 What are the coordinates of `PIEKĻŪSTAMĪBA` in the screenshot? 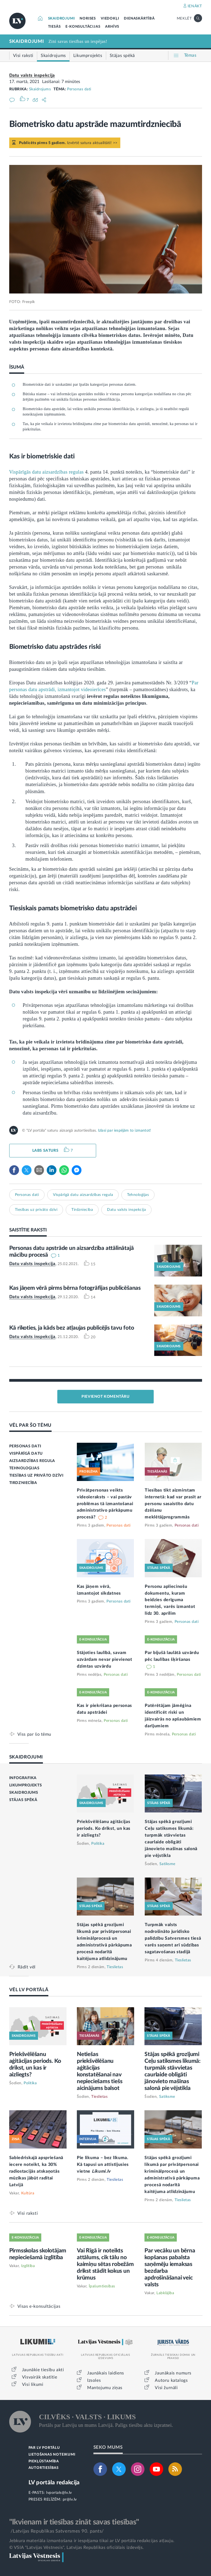 It's located at (44, 2461).